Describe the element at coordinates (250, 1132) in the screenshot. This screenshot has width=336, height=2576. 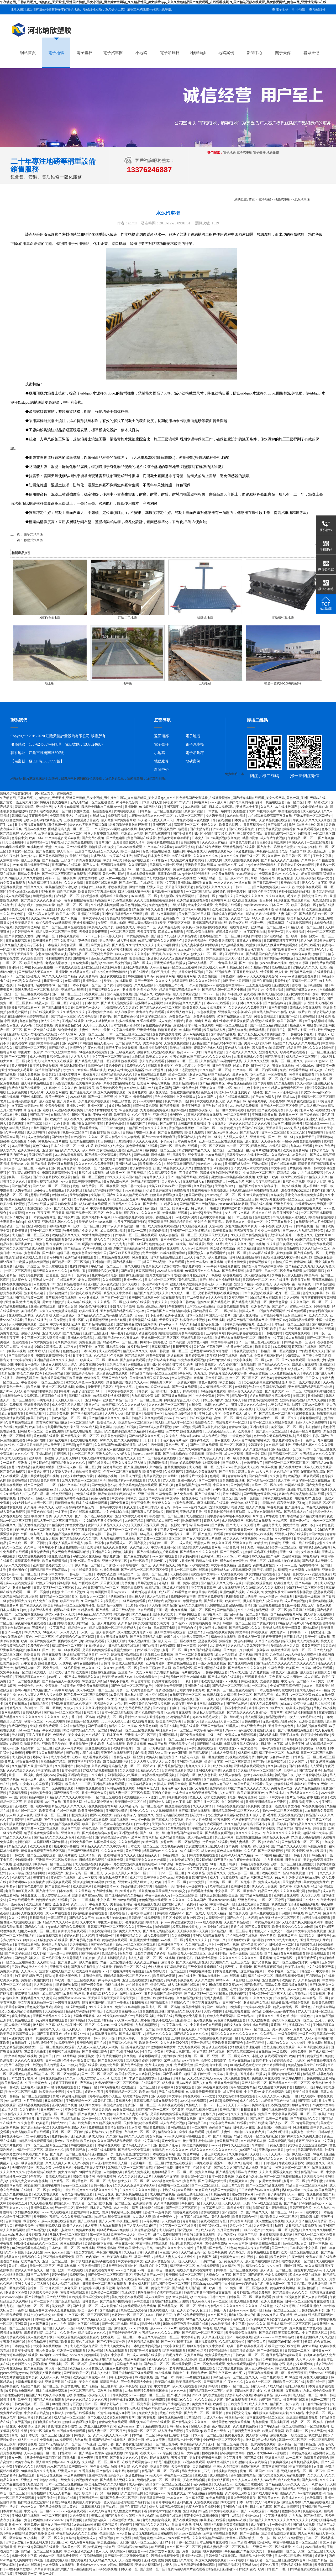
I see `国产精品人妻` at that location.